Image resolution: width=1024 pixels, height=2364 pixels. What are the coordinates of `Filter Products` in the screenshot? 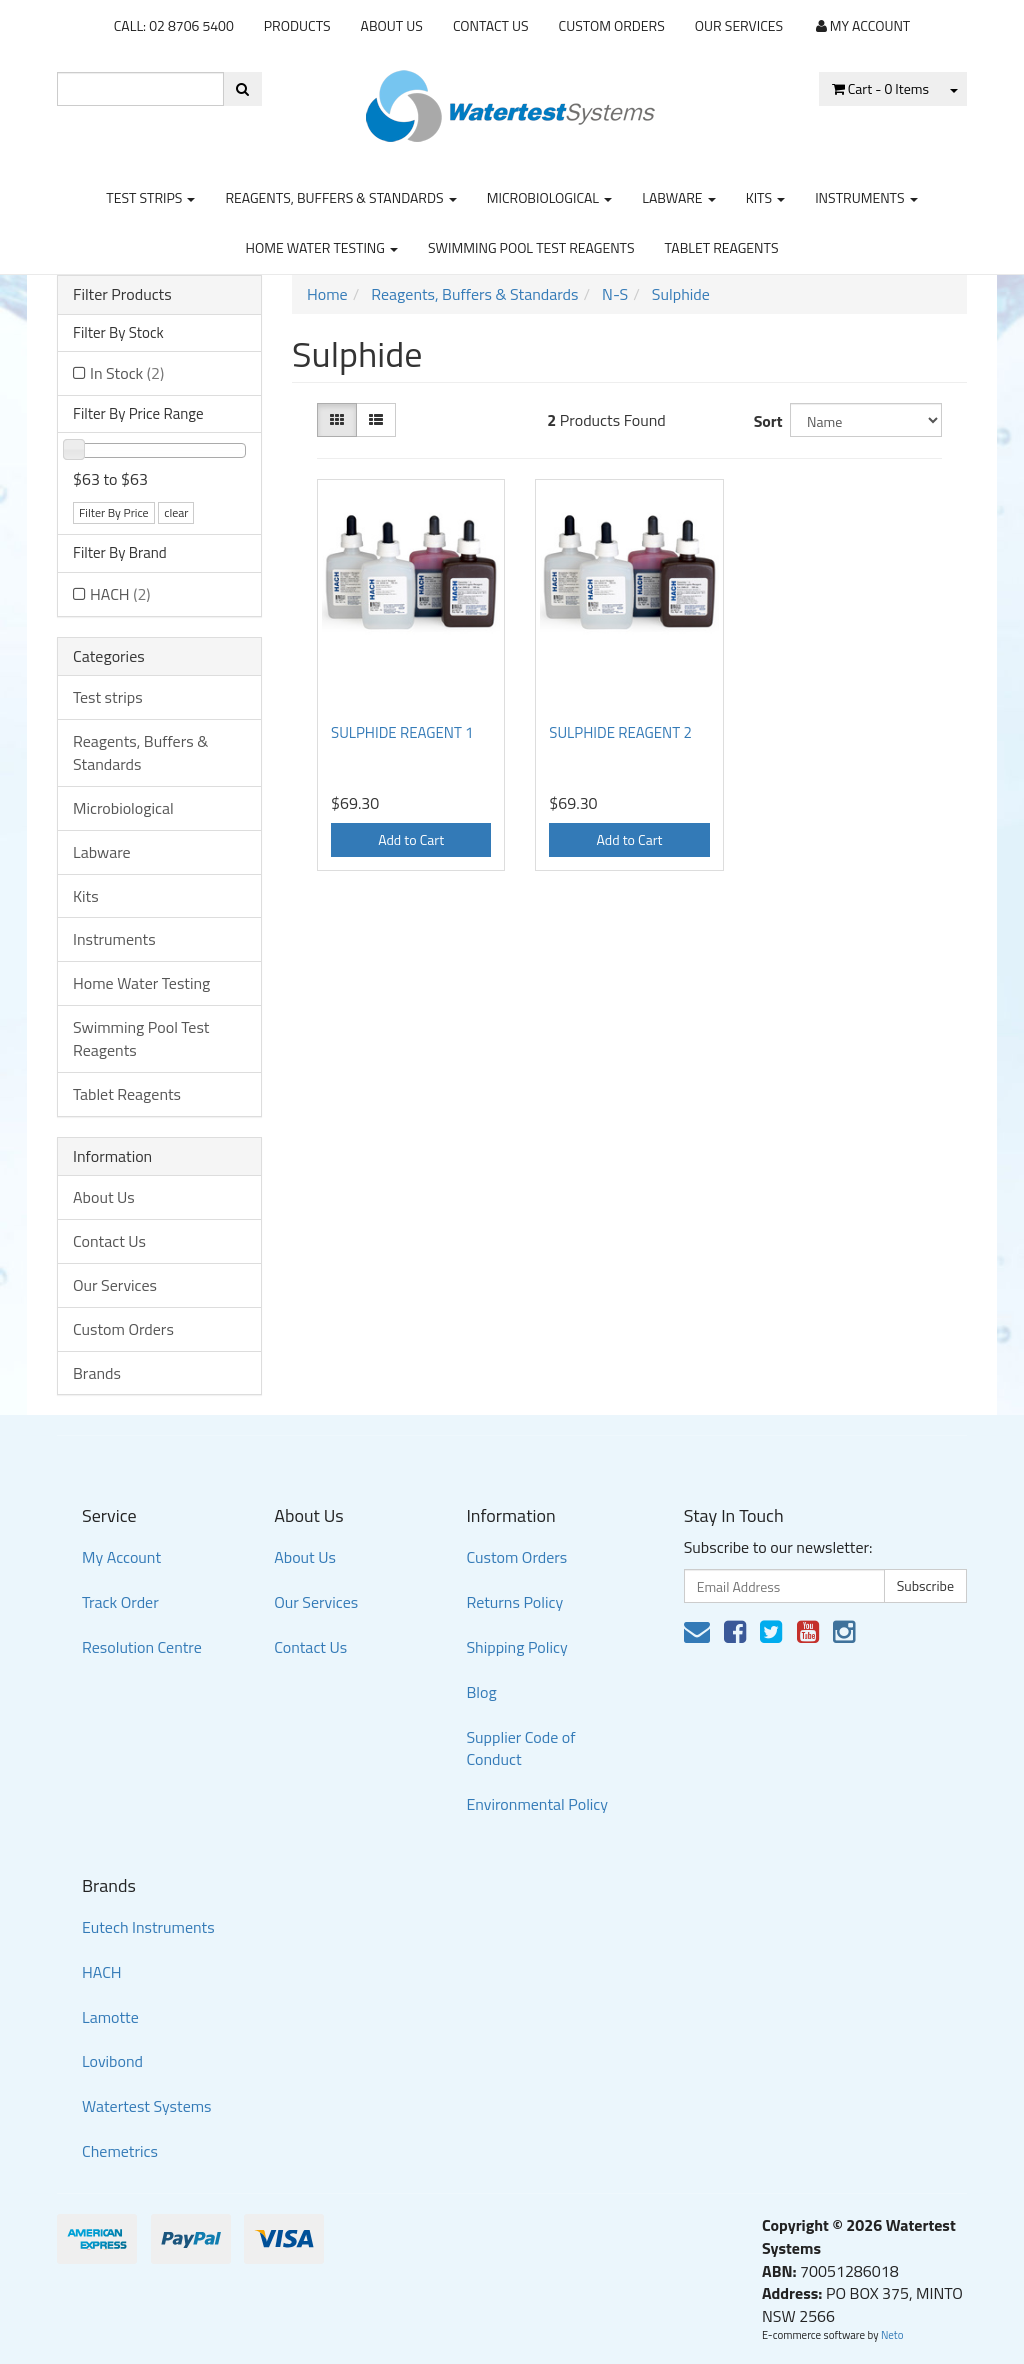 It's located at (122, 295).